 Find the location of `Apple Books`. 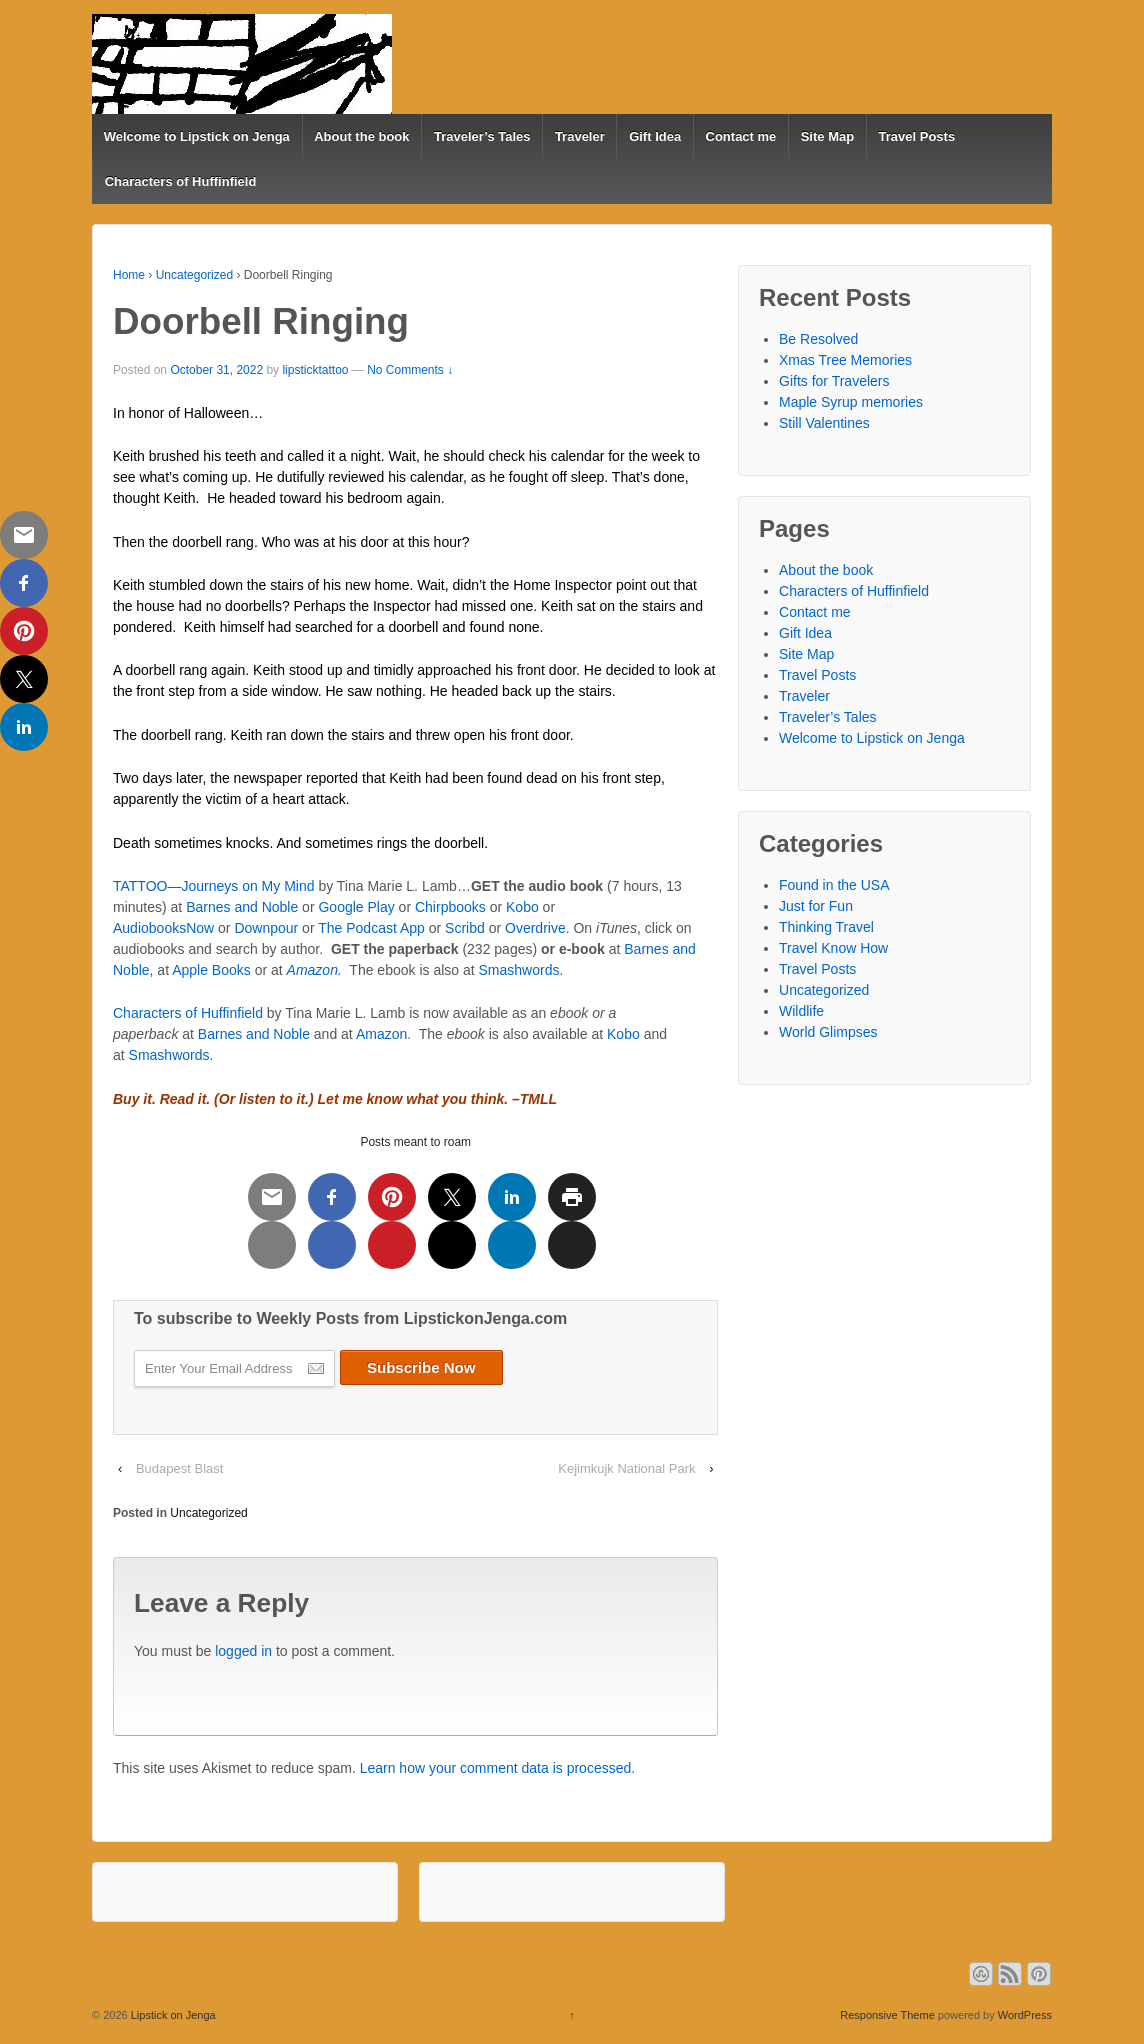

Apple Books is located at coordinates (211, 970).